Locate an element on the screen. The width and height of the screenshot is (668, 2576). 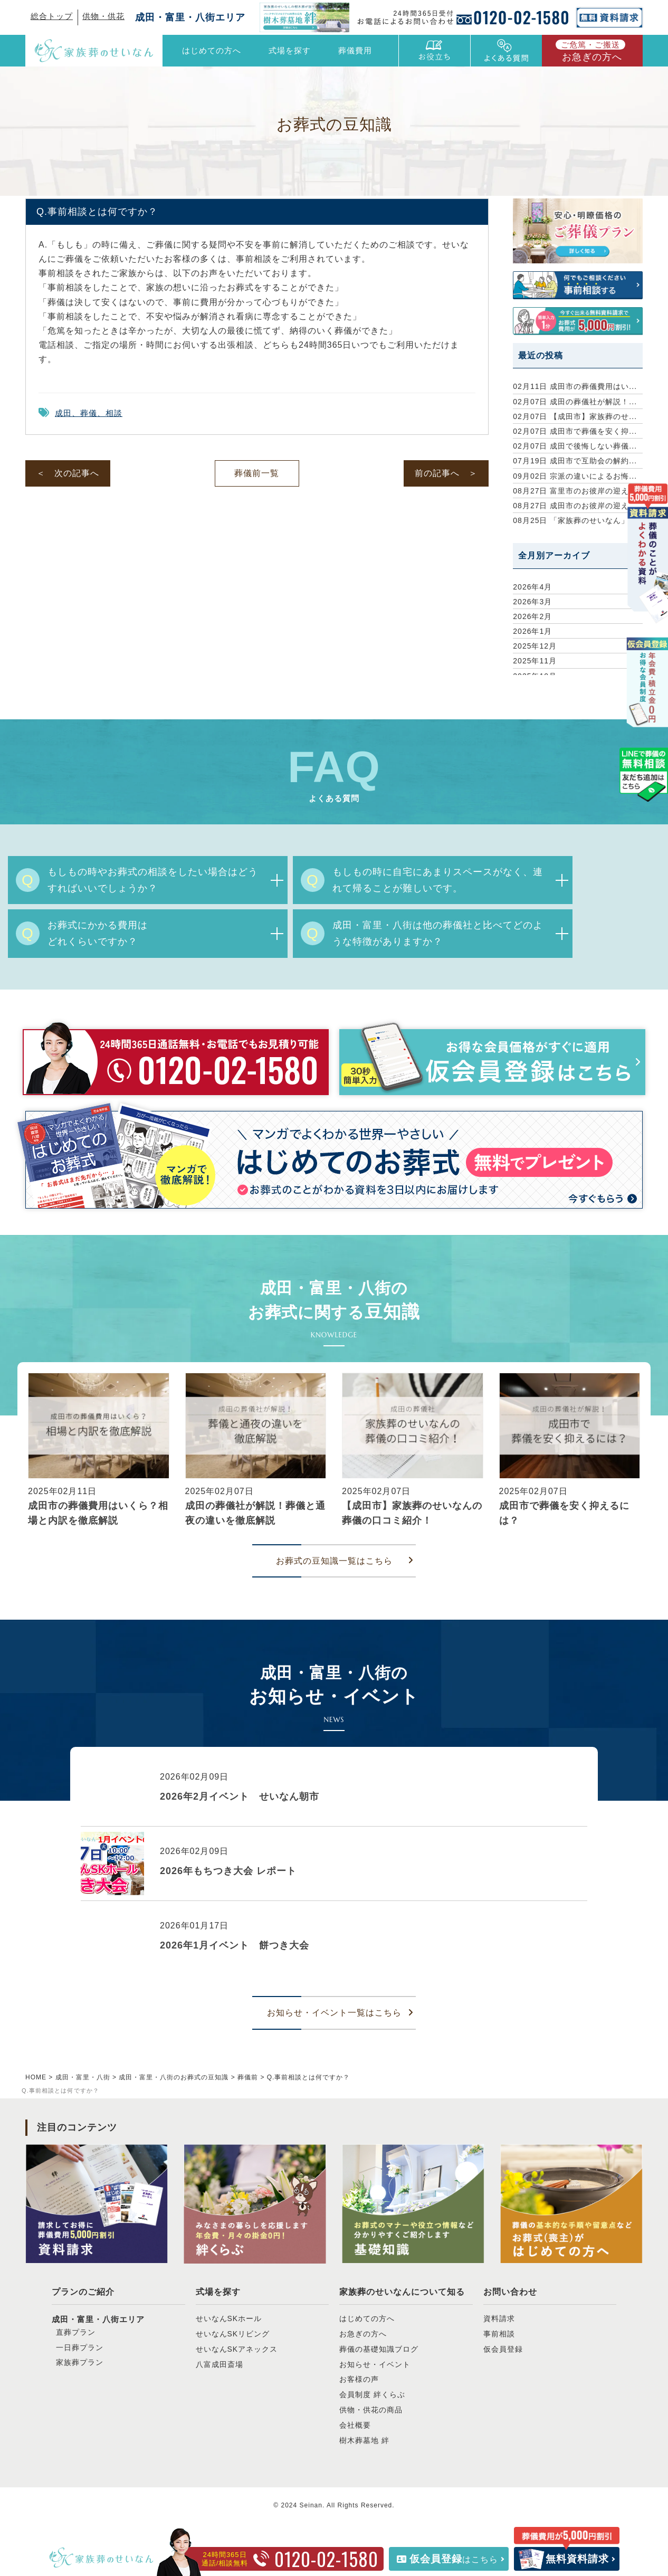
お知らせ・イベント is located at coordinates (375, 2364).